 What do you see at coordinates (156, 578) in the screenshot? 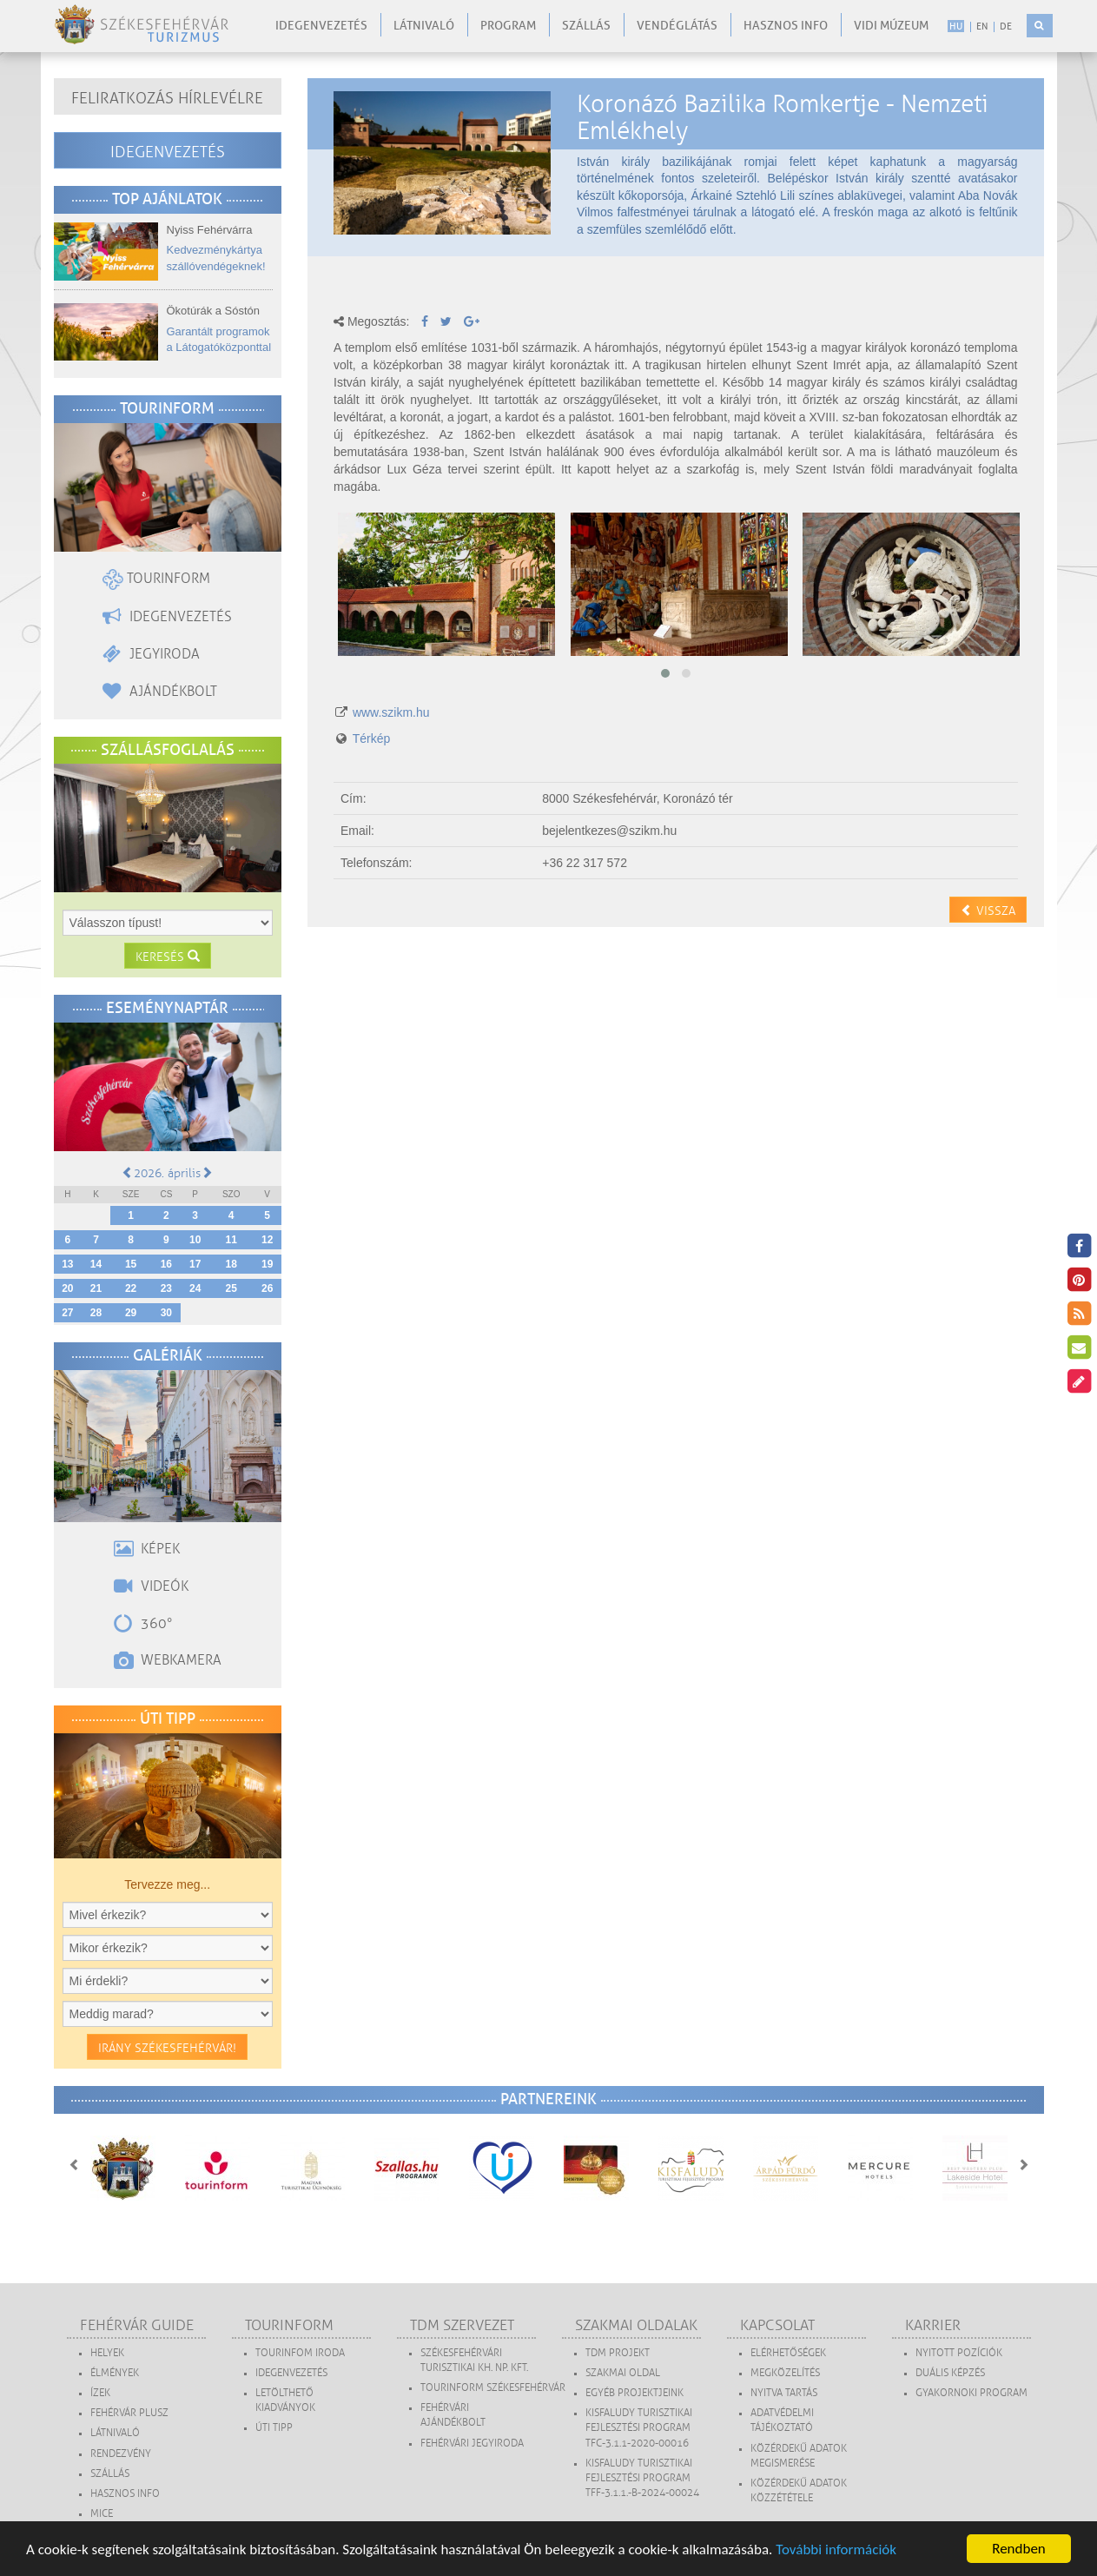
I see `Tourinform` at bounding box center [156, 578].